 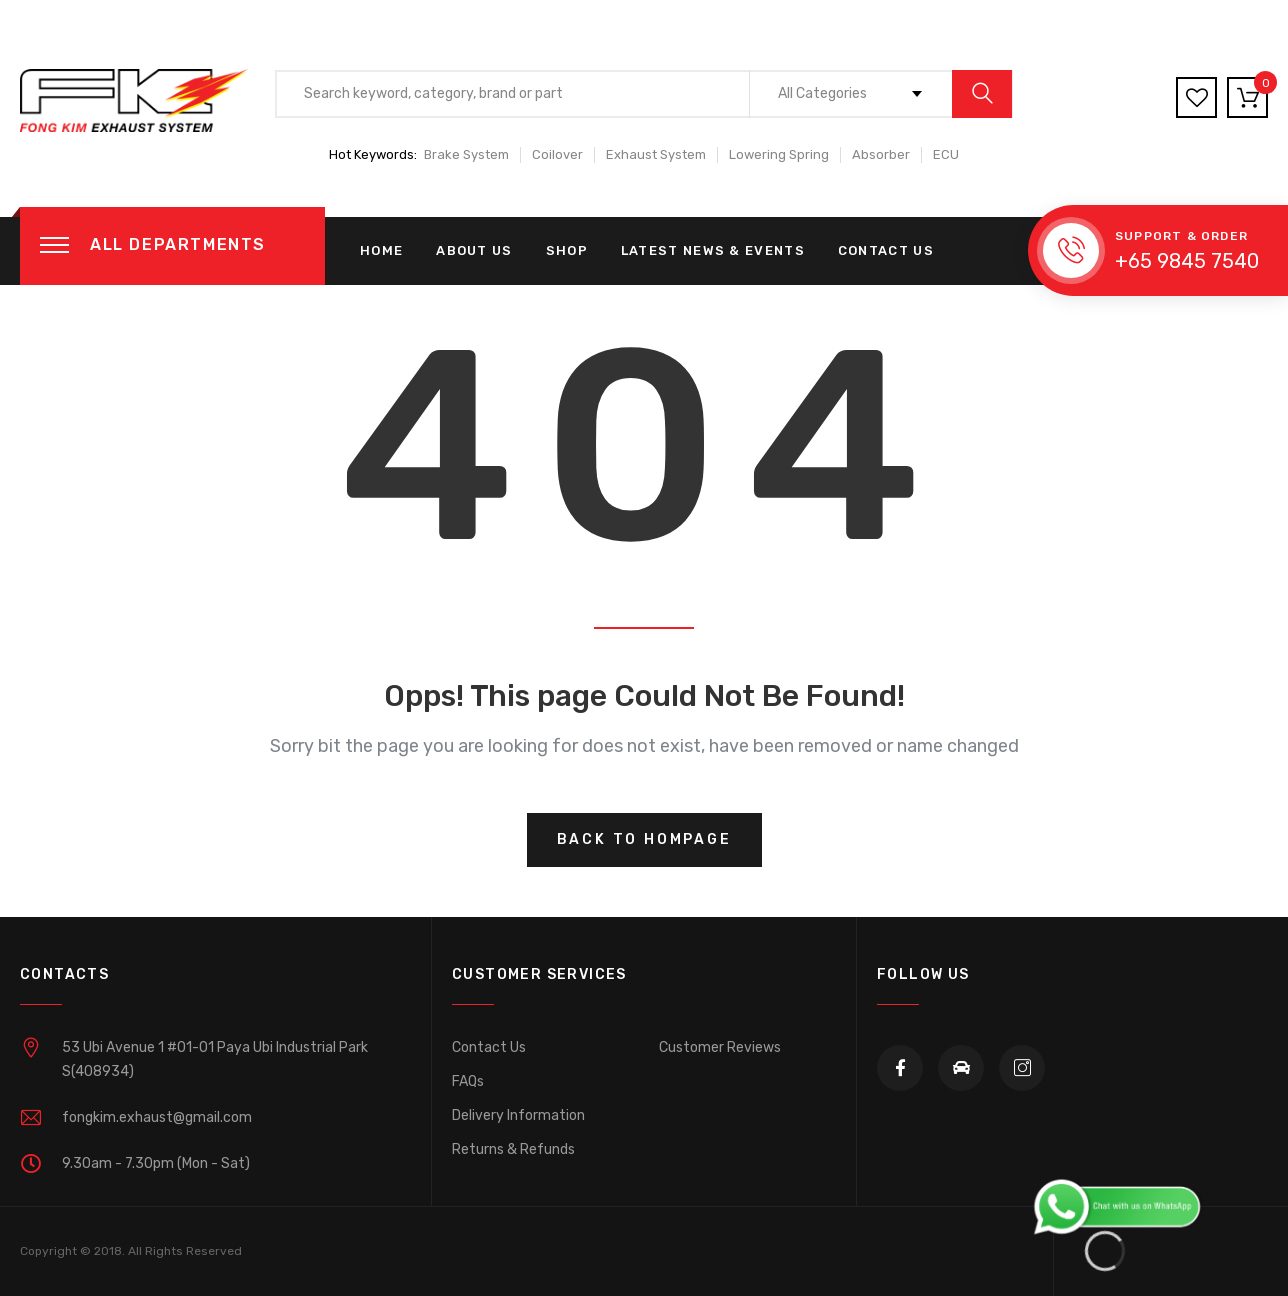 What do you see at coordinates (557, 154) in the screenshot?
I see `Coilover` at bounding box center [557, 154].